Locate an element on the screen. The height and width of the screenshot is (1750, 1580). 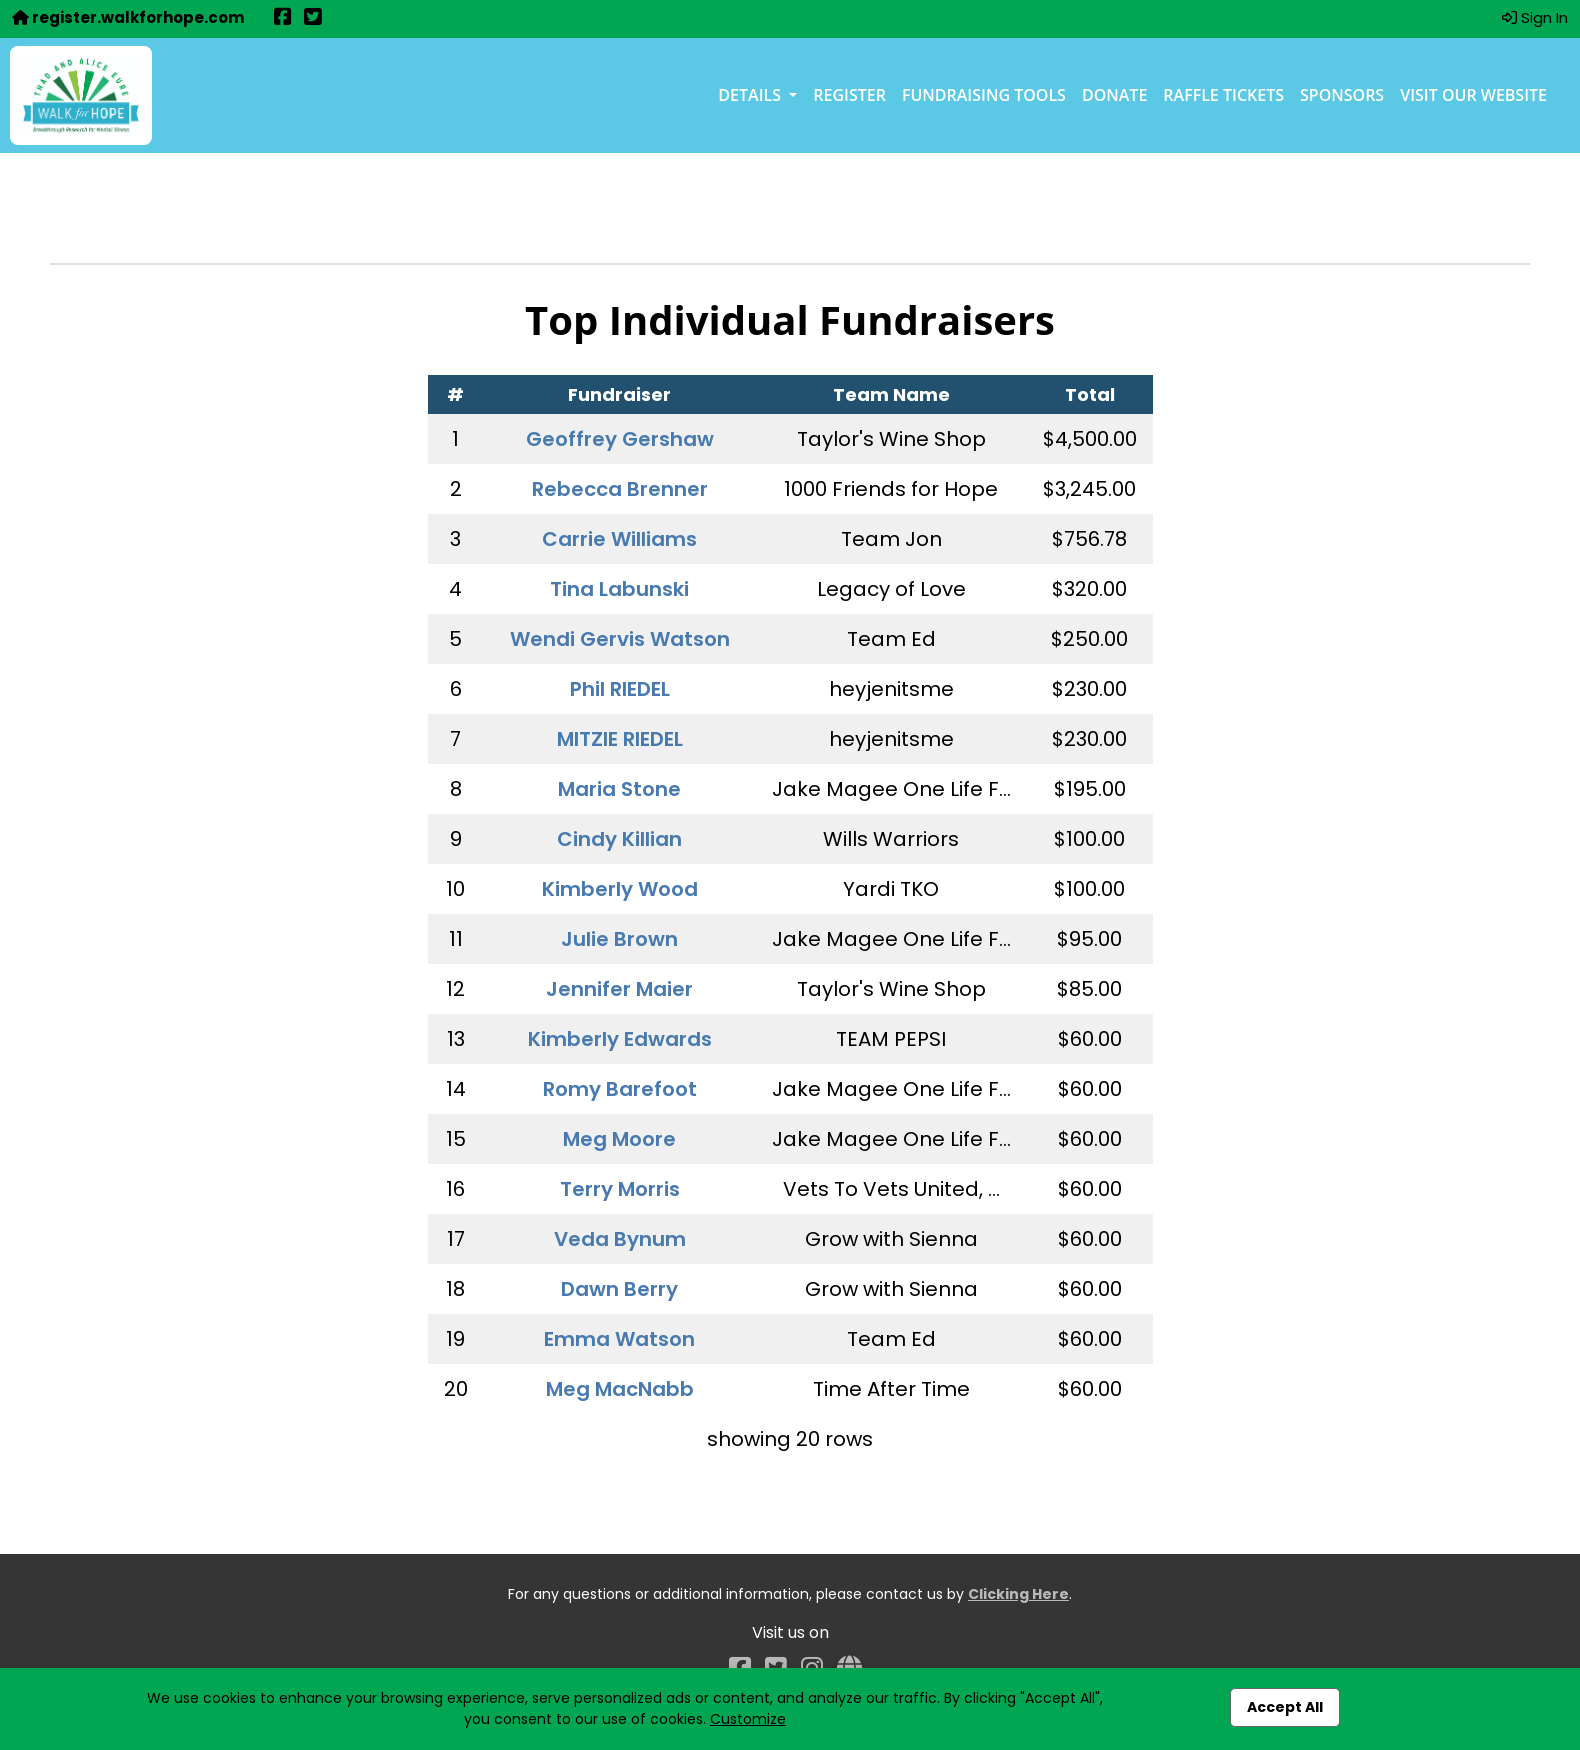
Dawn Berry is located at coordinates (619, 1289).